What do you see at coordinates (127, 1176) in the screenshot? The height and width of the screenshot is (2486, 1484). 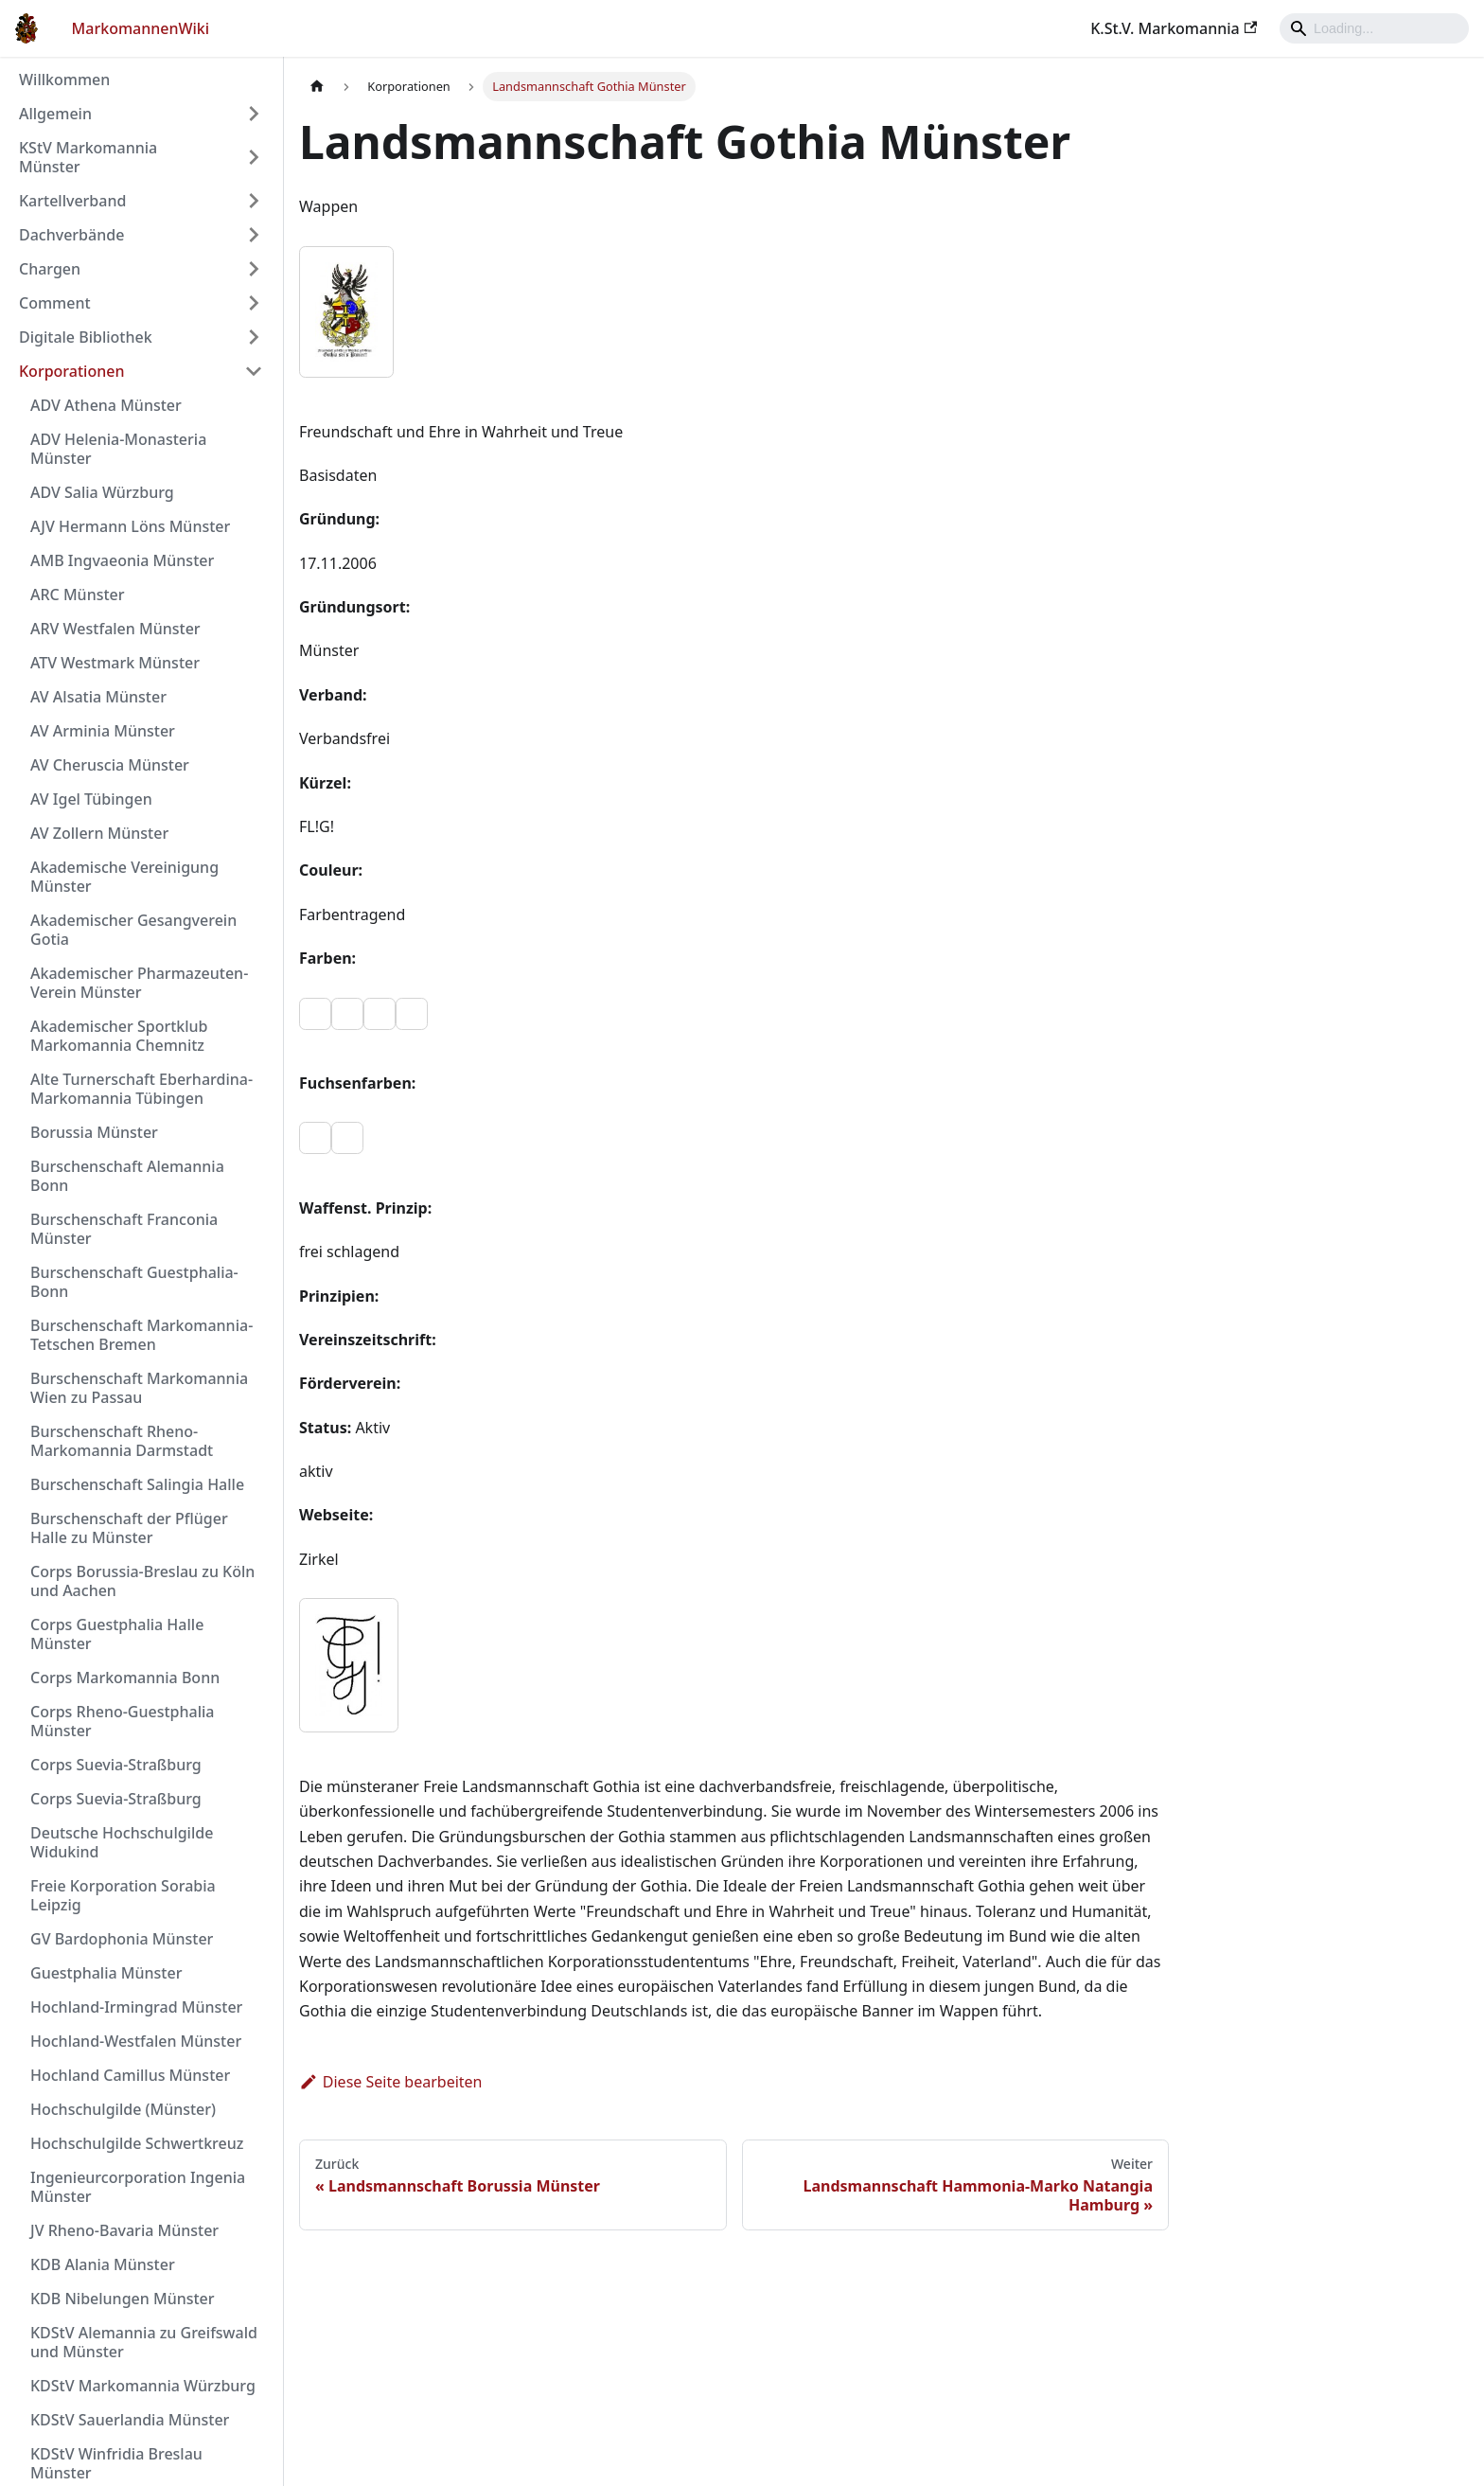 I see `Burschenschaft Alemannia Bonn` at bounding box center [127, 1176].